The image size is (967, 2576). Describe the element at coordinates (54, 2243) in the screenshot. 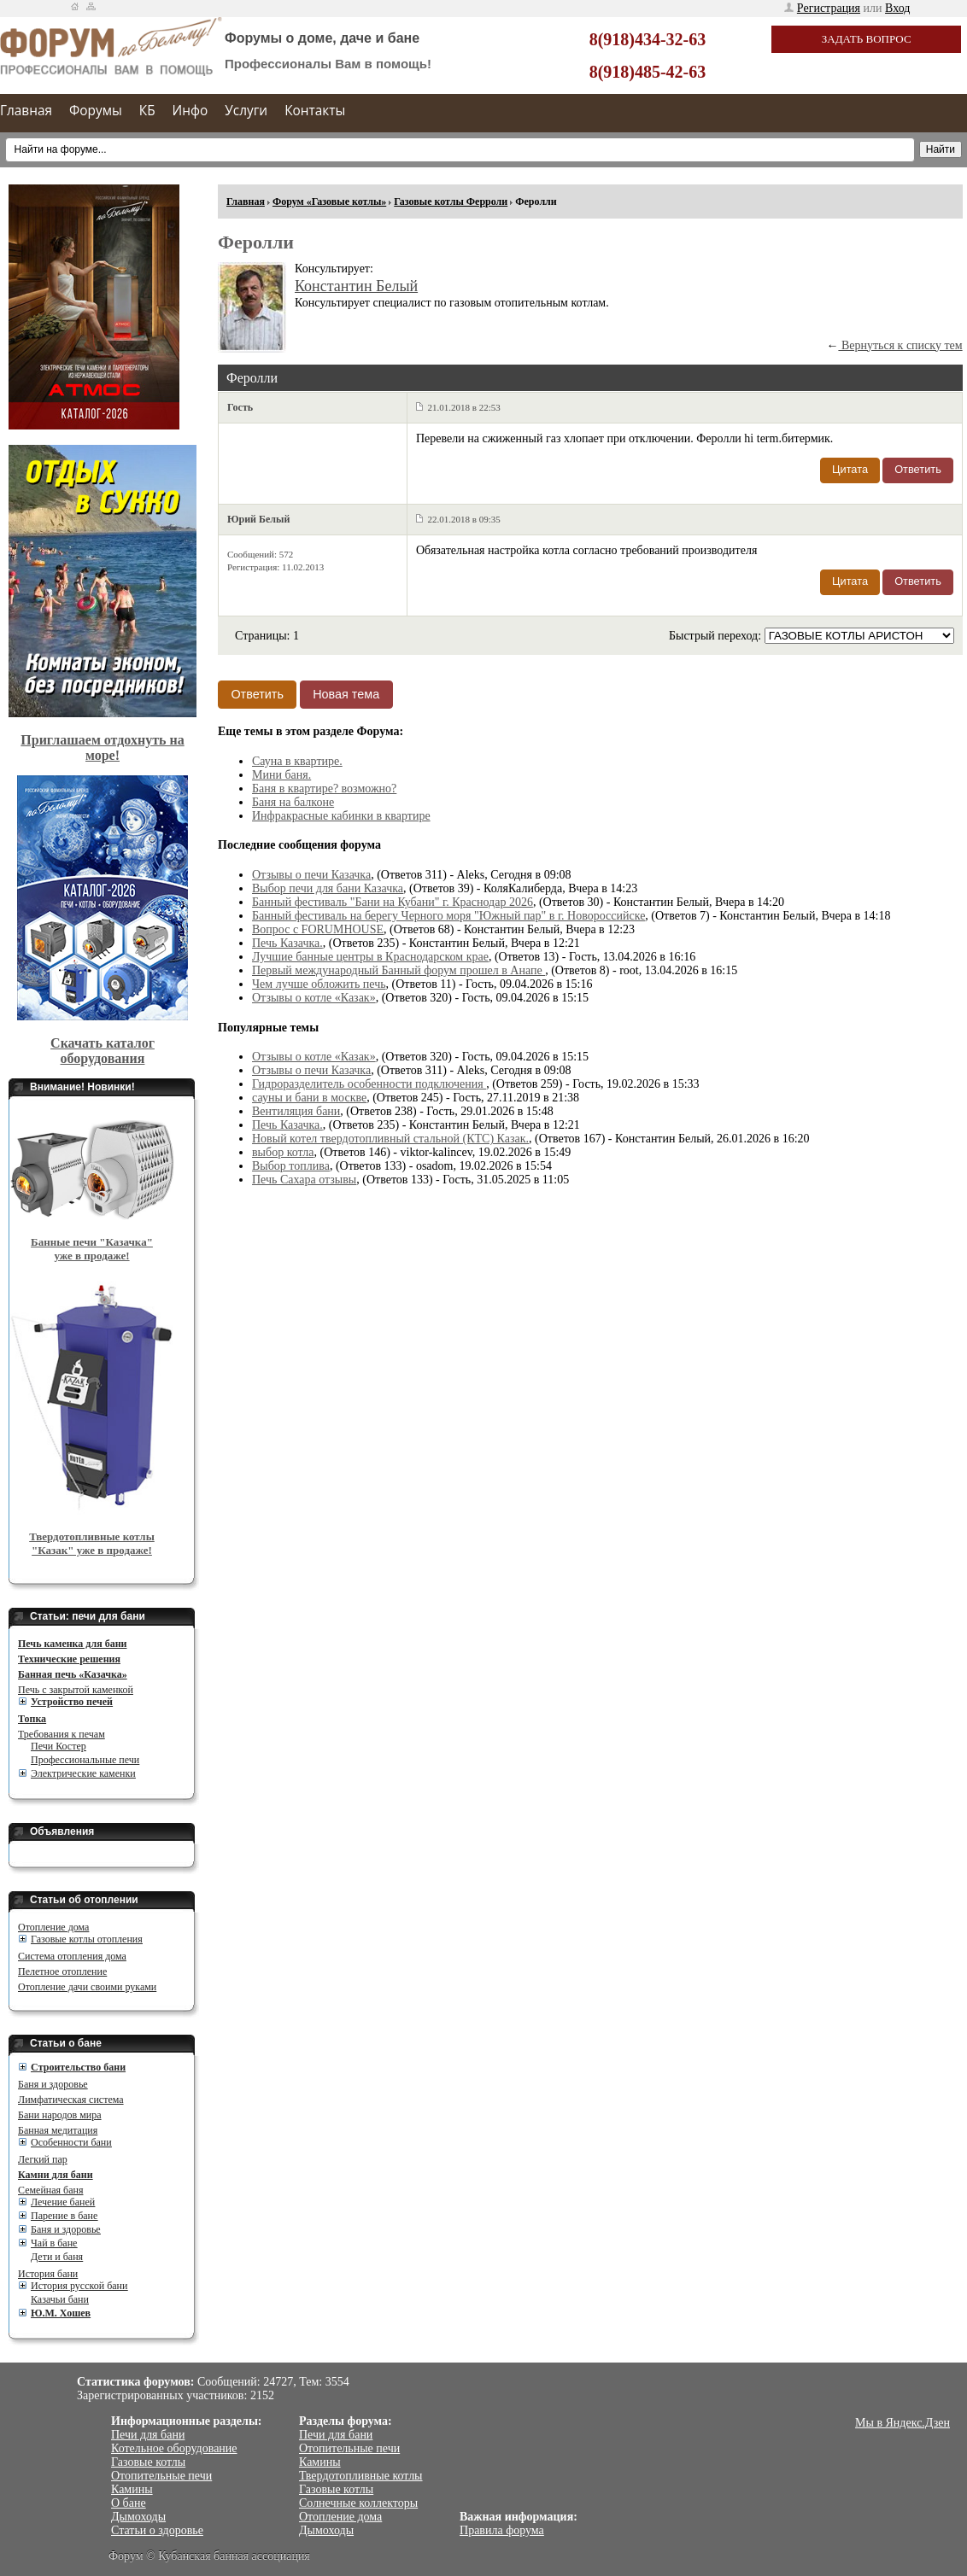

I see `Чай в бане` at that location.